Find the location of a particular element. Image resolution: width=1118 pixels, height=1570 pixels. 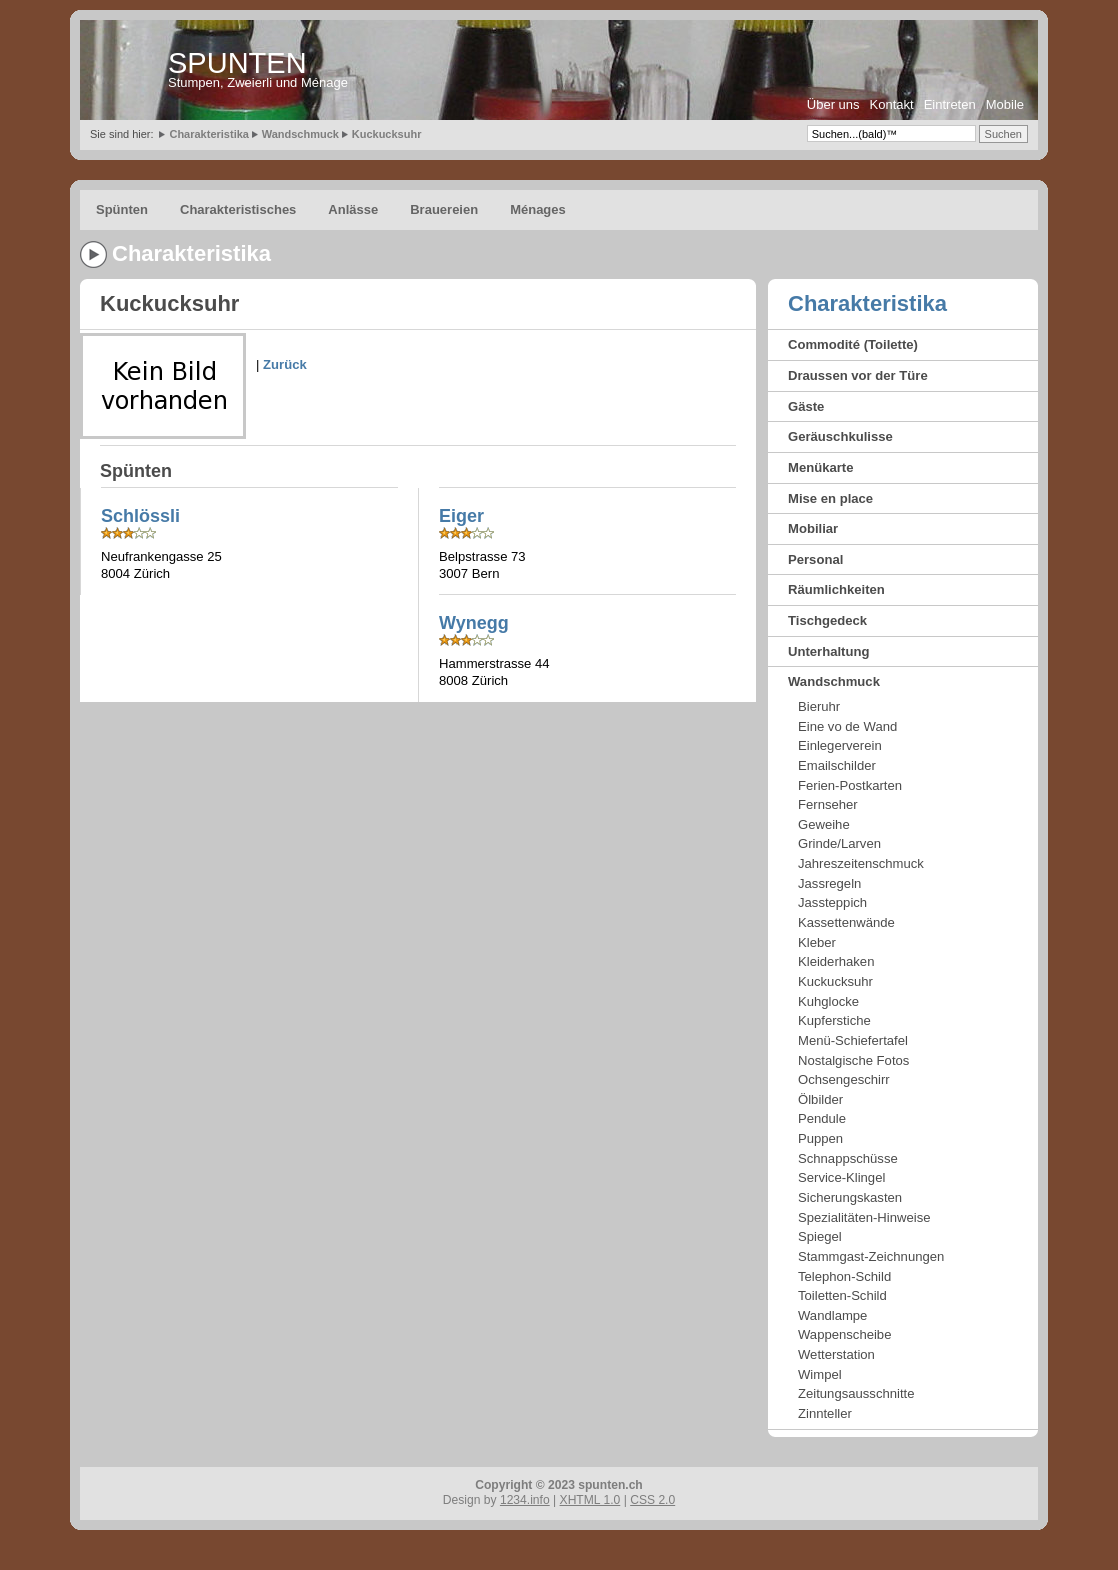

Schnappschüsse is located at coordinates (848, 1158).